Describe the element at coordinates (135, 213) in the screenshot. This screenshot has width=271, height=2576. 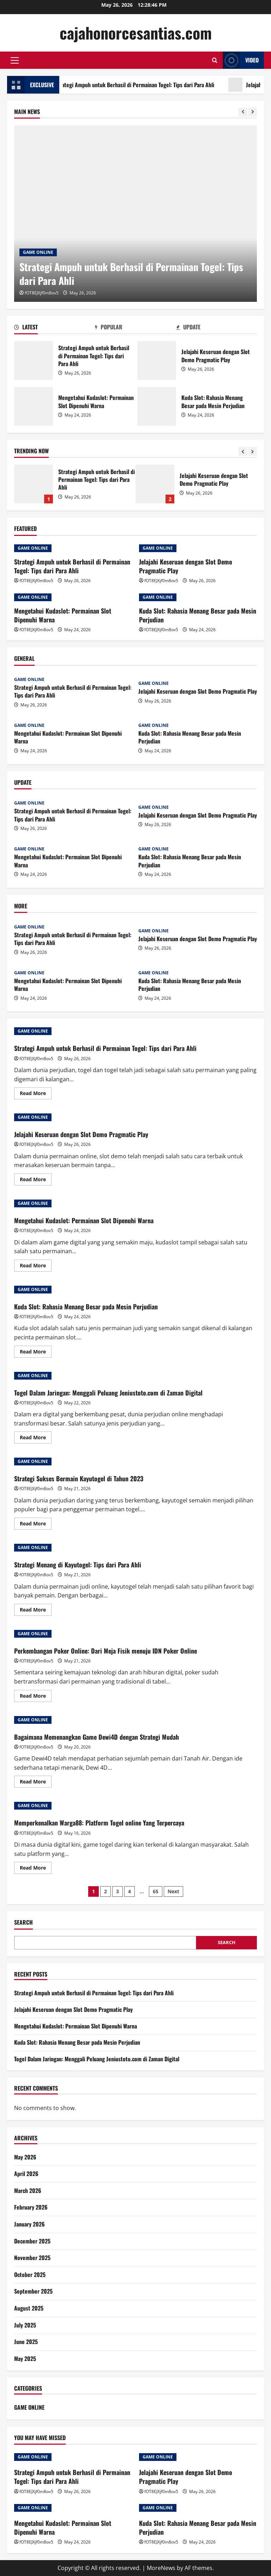
I see `[Strategi Ampuh untuk Berhasil di Permainan Togel: Tips dari Para Ahli]` at that location.